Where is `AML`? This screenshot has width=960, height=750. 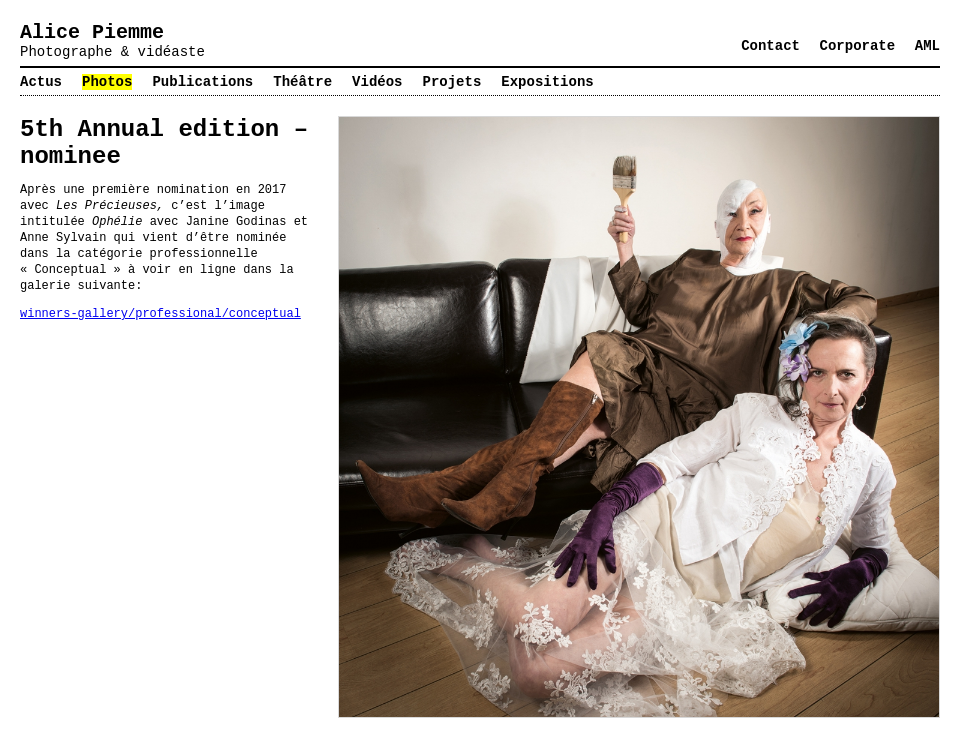
AML is located at coordinates (927, 46).